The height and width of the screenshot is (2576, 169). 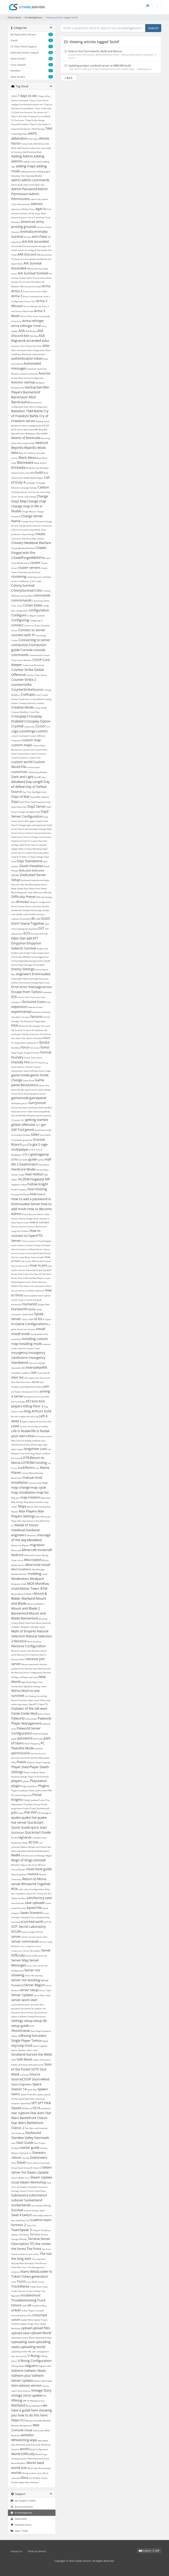 What do you see at coordinates (47, 1808) in the screenshot?
I see `ps4` at bounding box center [47, 1808].